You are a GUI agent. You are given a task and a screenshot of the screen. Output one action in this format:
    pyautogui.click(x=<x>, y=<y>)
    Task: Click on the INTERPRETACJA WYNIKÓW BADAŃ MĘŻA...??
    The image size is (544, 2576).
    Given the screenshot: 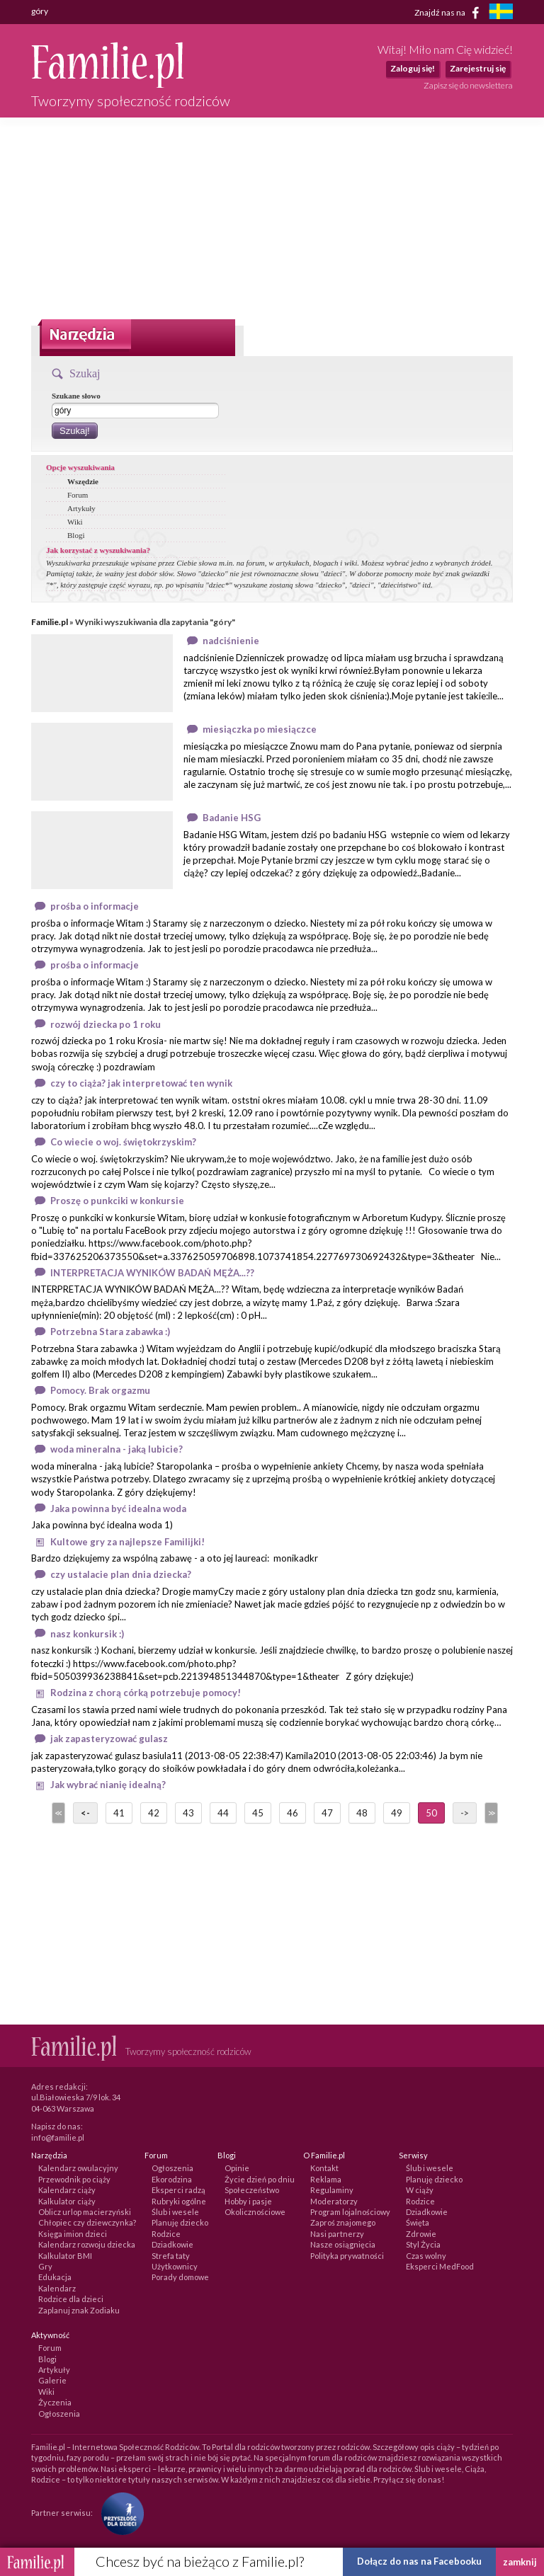 What is the action you would take?
    pyautogui.click(x=152, y=1272)
    